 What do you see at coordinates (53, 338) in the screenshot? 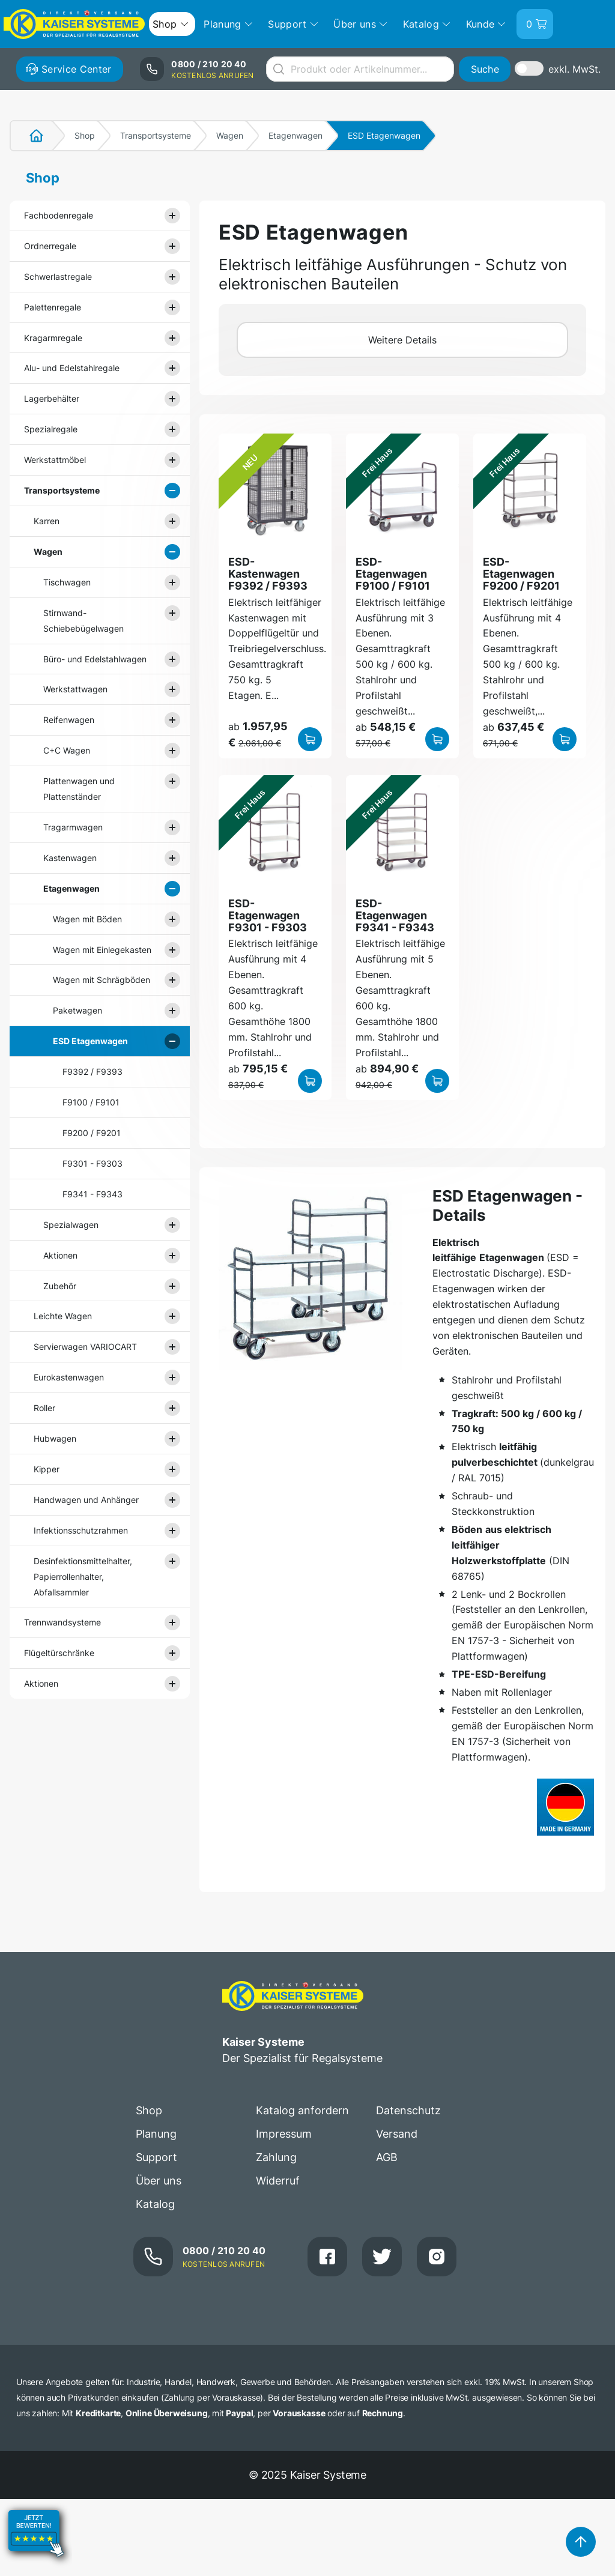
I see `Kragarmregale` at bounding box center [53, 338].